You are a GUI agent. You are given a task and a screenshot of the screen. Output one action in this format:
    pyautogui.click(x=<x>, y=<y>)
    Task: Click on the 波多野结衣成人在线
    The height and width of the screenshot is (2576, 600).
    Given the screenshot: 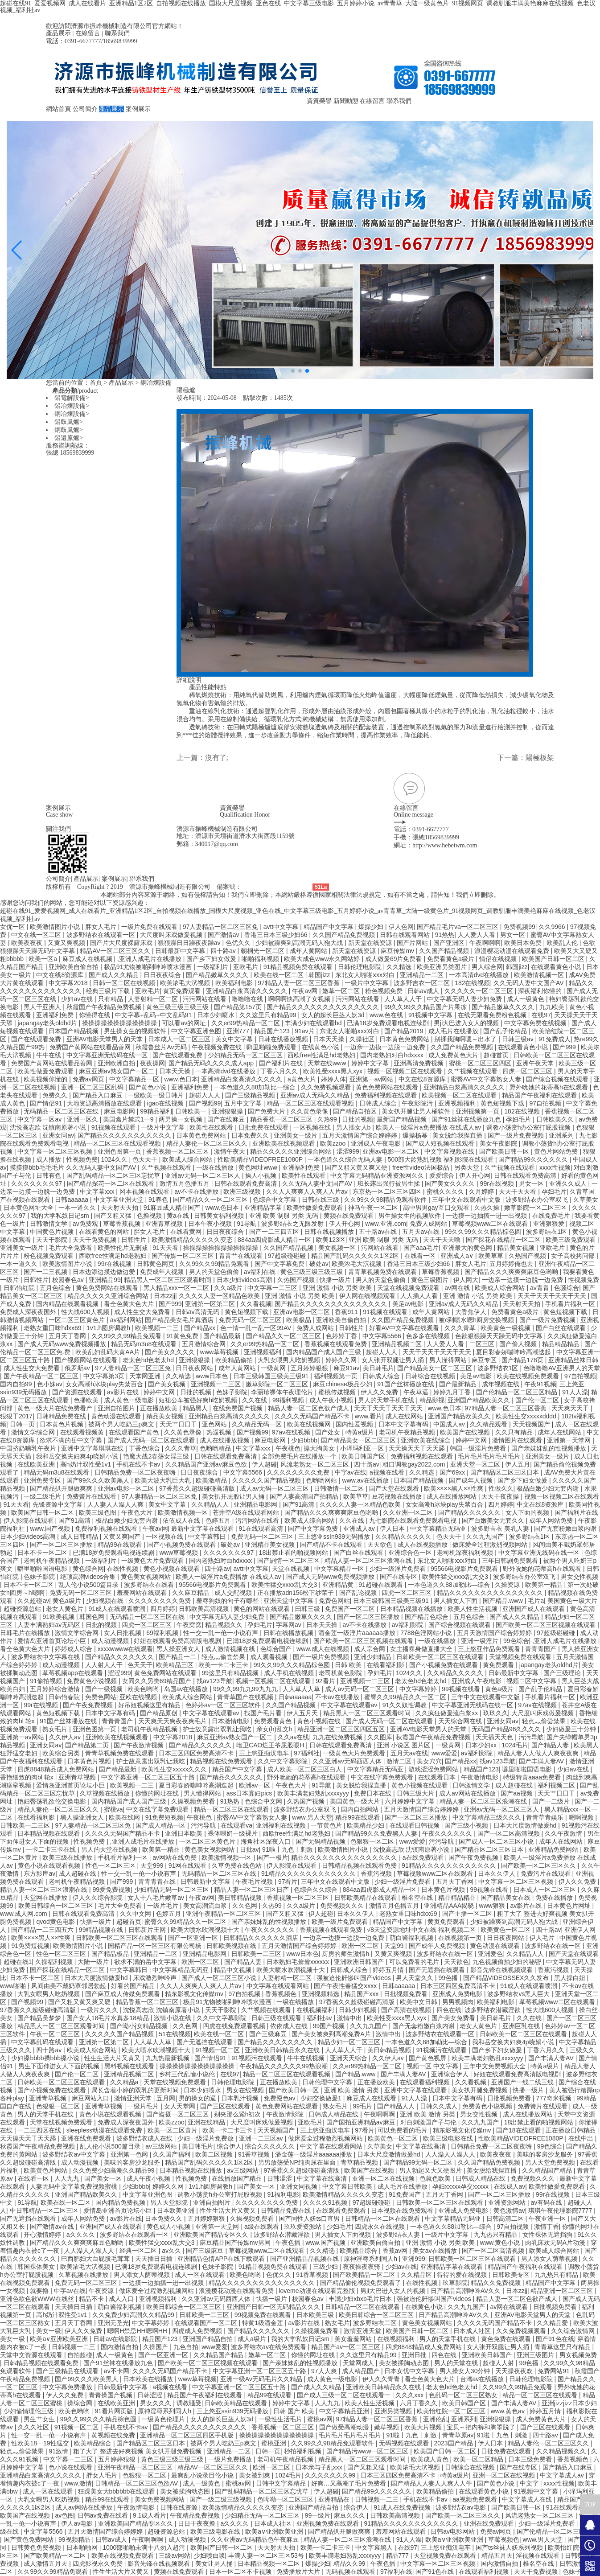 What is the action you would take?
    pyautogui.click(x=145, y=2138)
    